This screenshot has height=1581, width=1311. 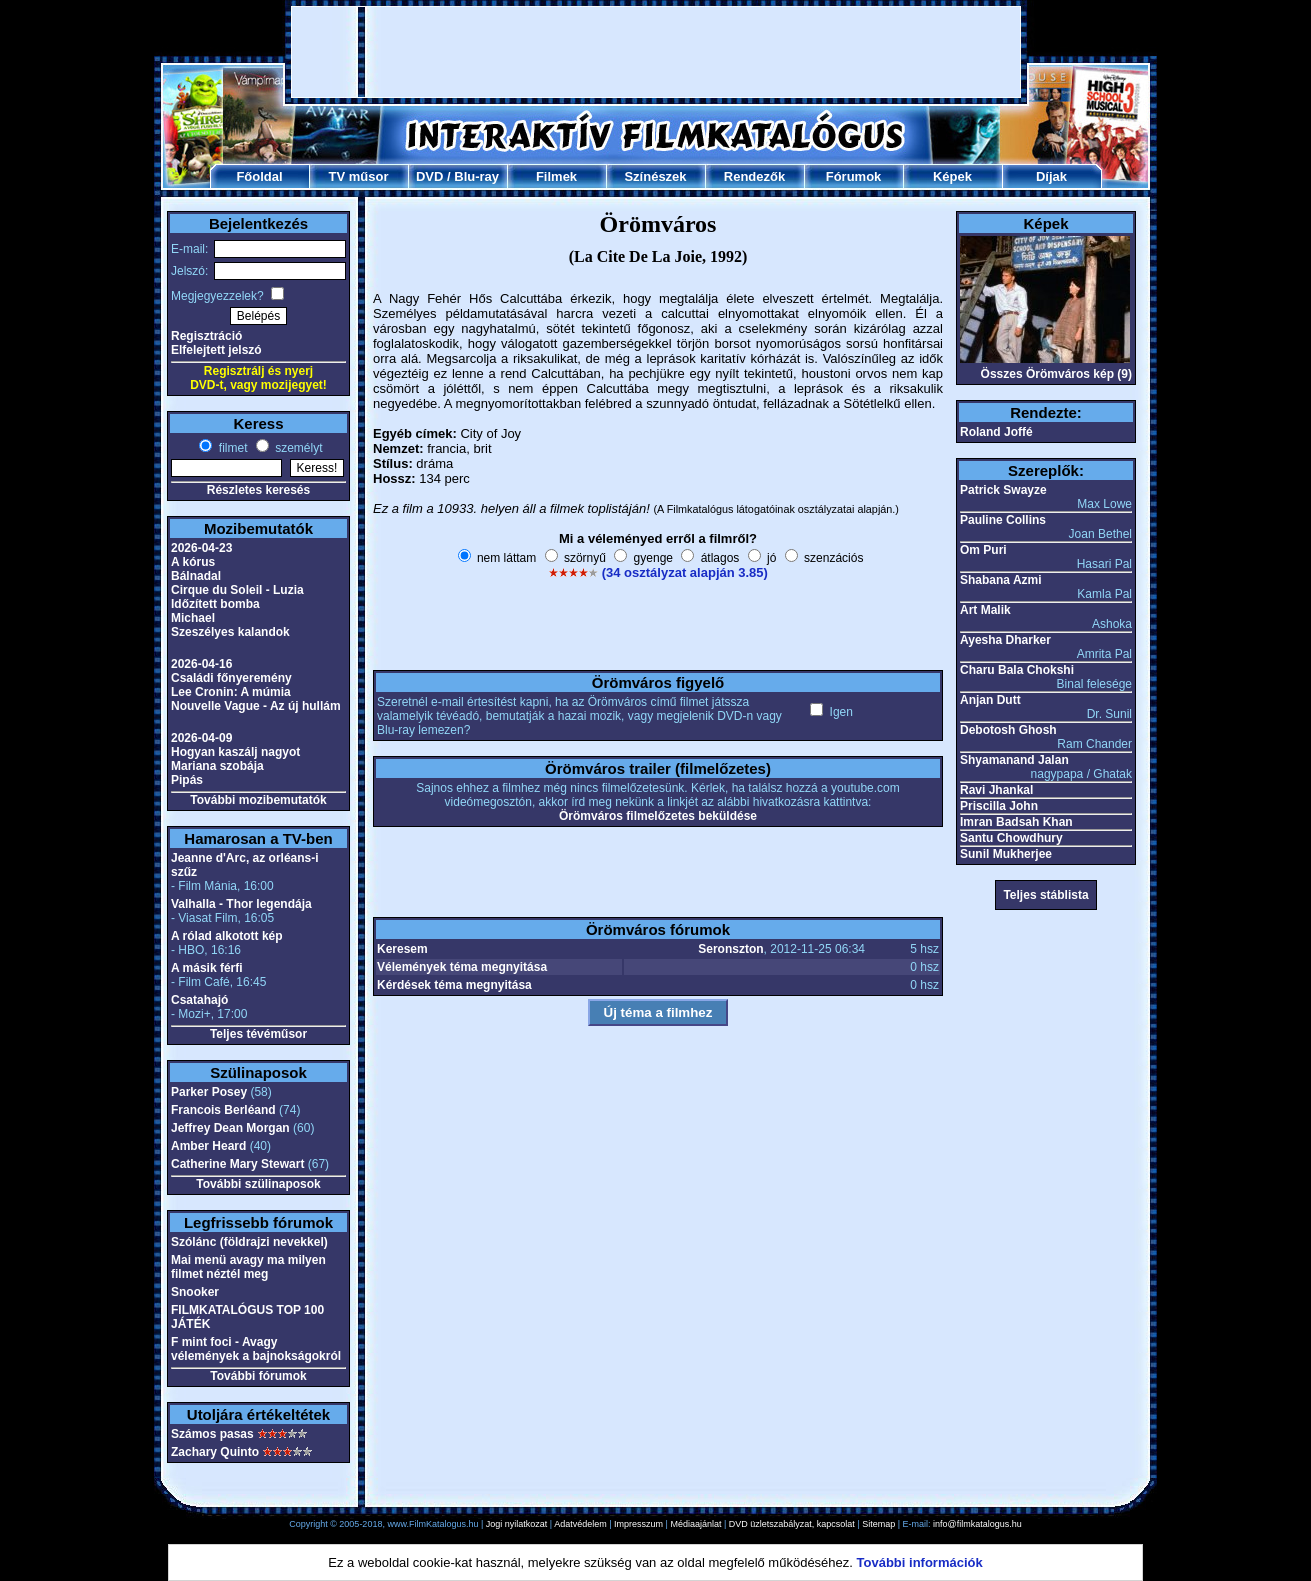 I want to click on A kórus, so click(x=193, y=562).